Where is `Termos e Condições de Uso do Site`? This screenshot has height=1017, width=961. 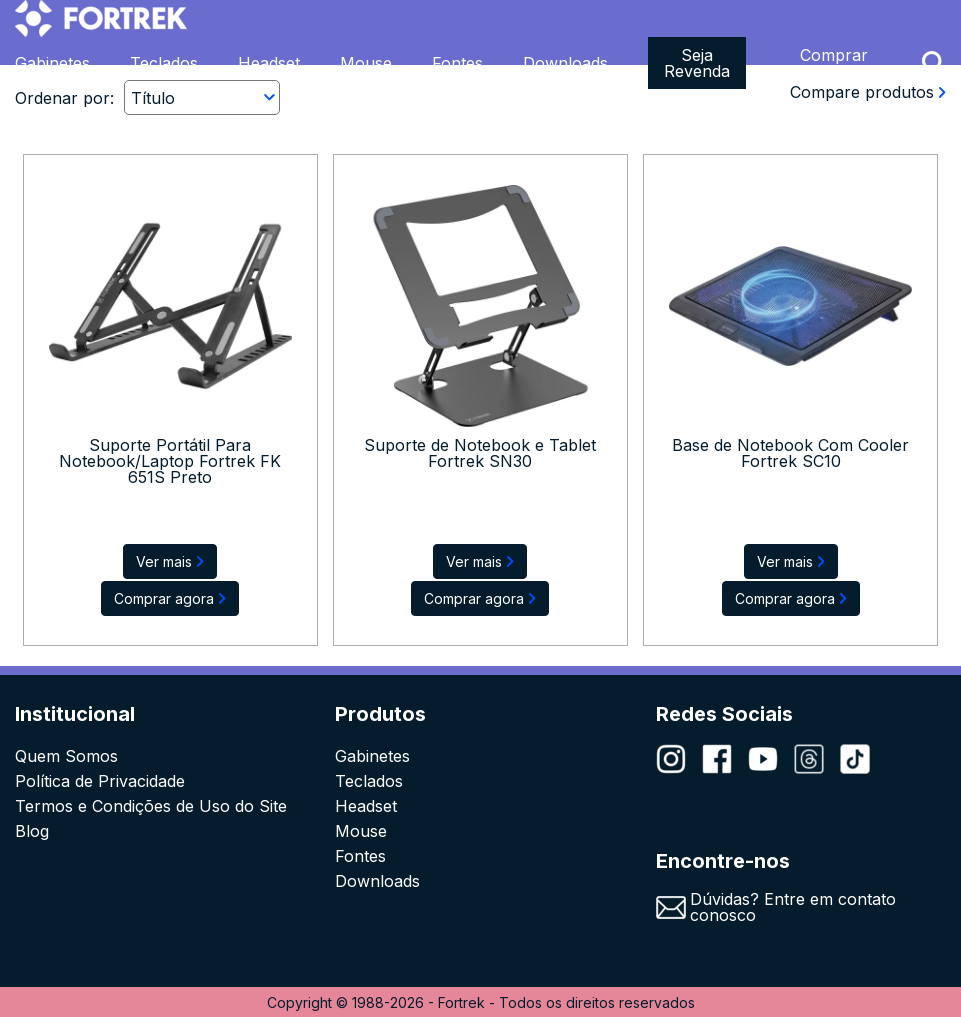
Termos e Condições de Uso do Site is located at coordinates (151, 806).